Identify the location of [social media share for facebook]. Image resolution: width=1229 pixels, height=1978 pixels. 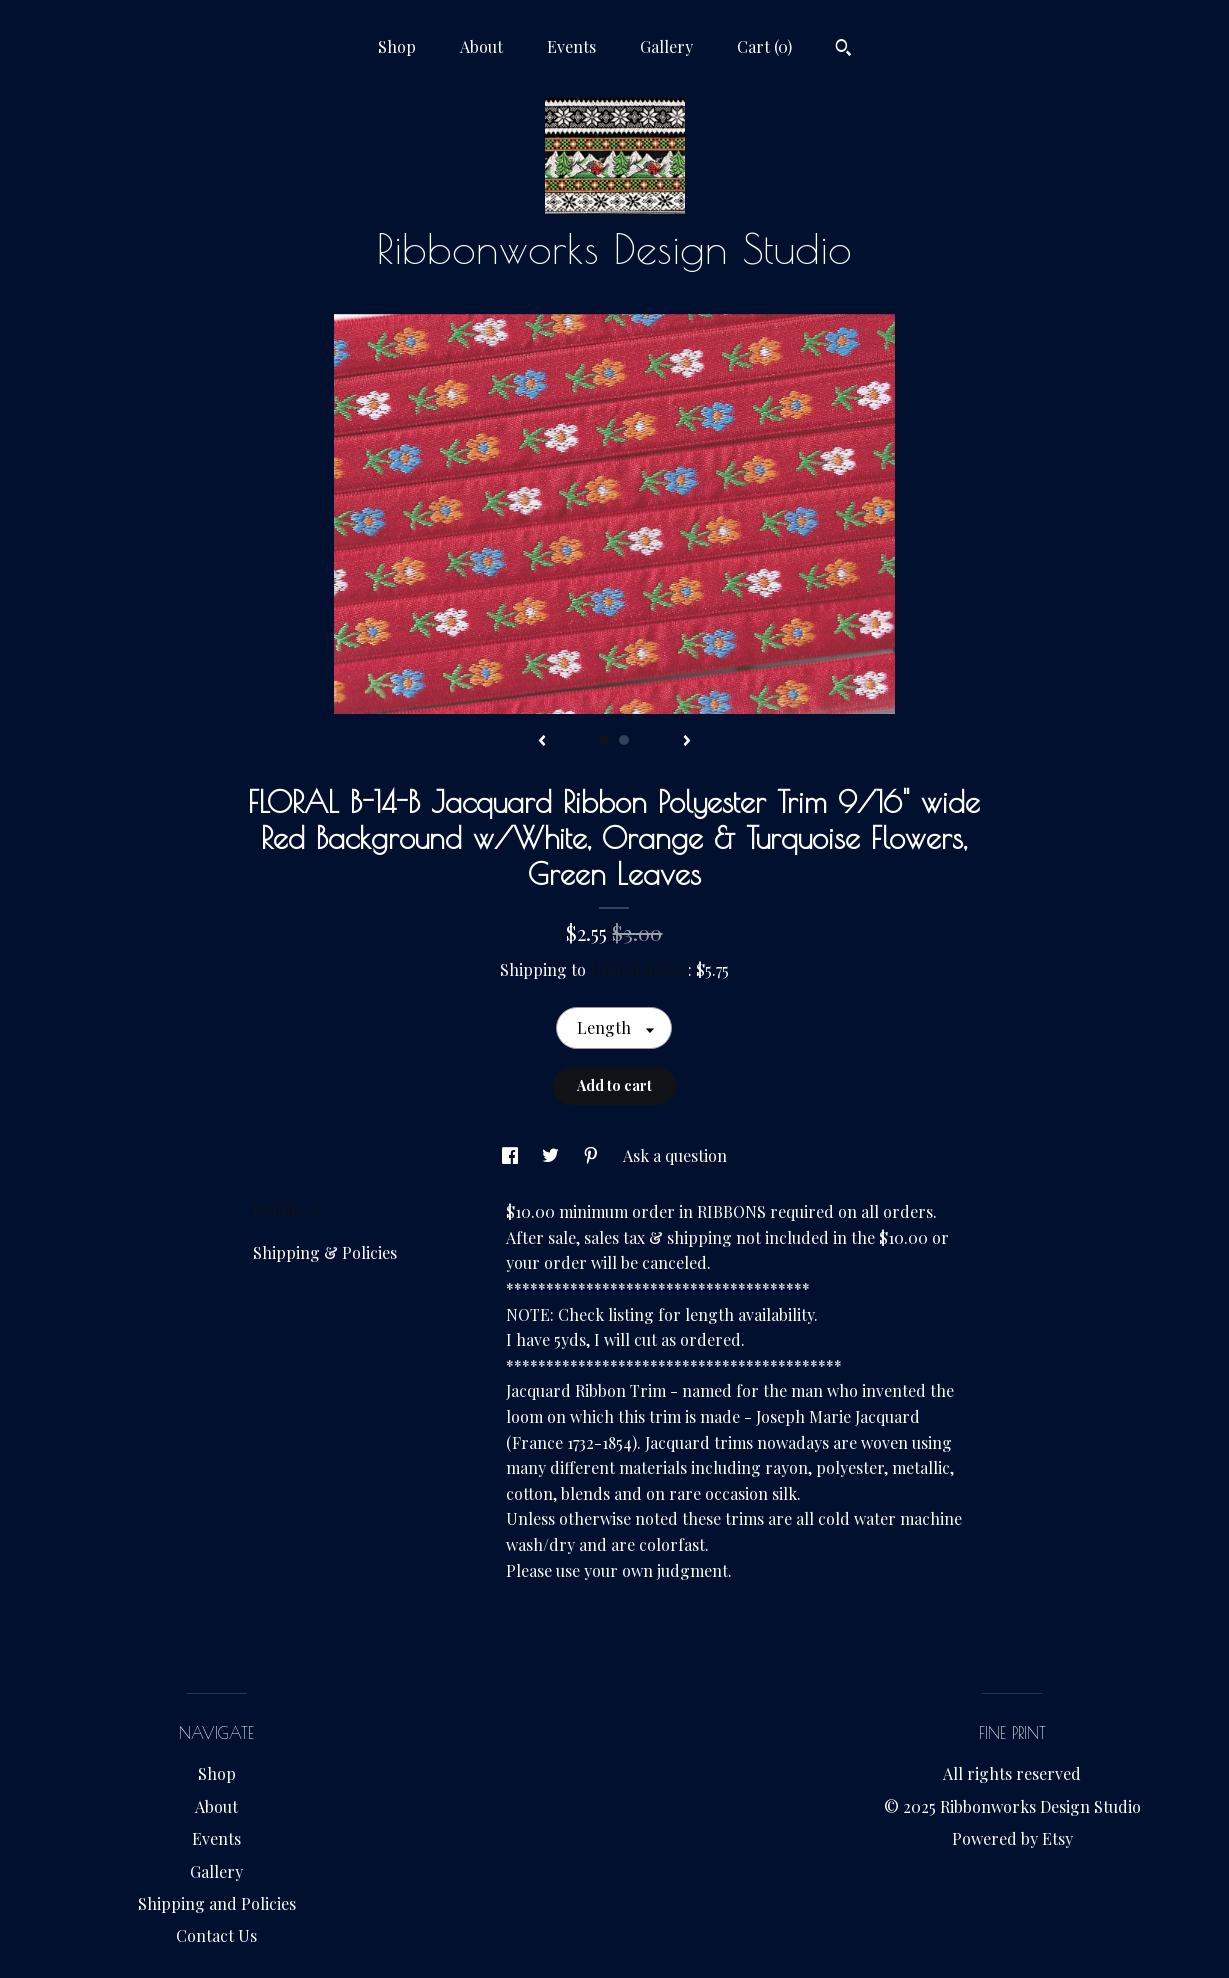
(512, 1155).